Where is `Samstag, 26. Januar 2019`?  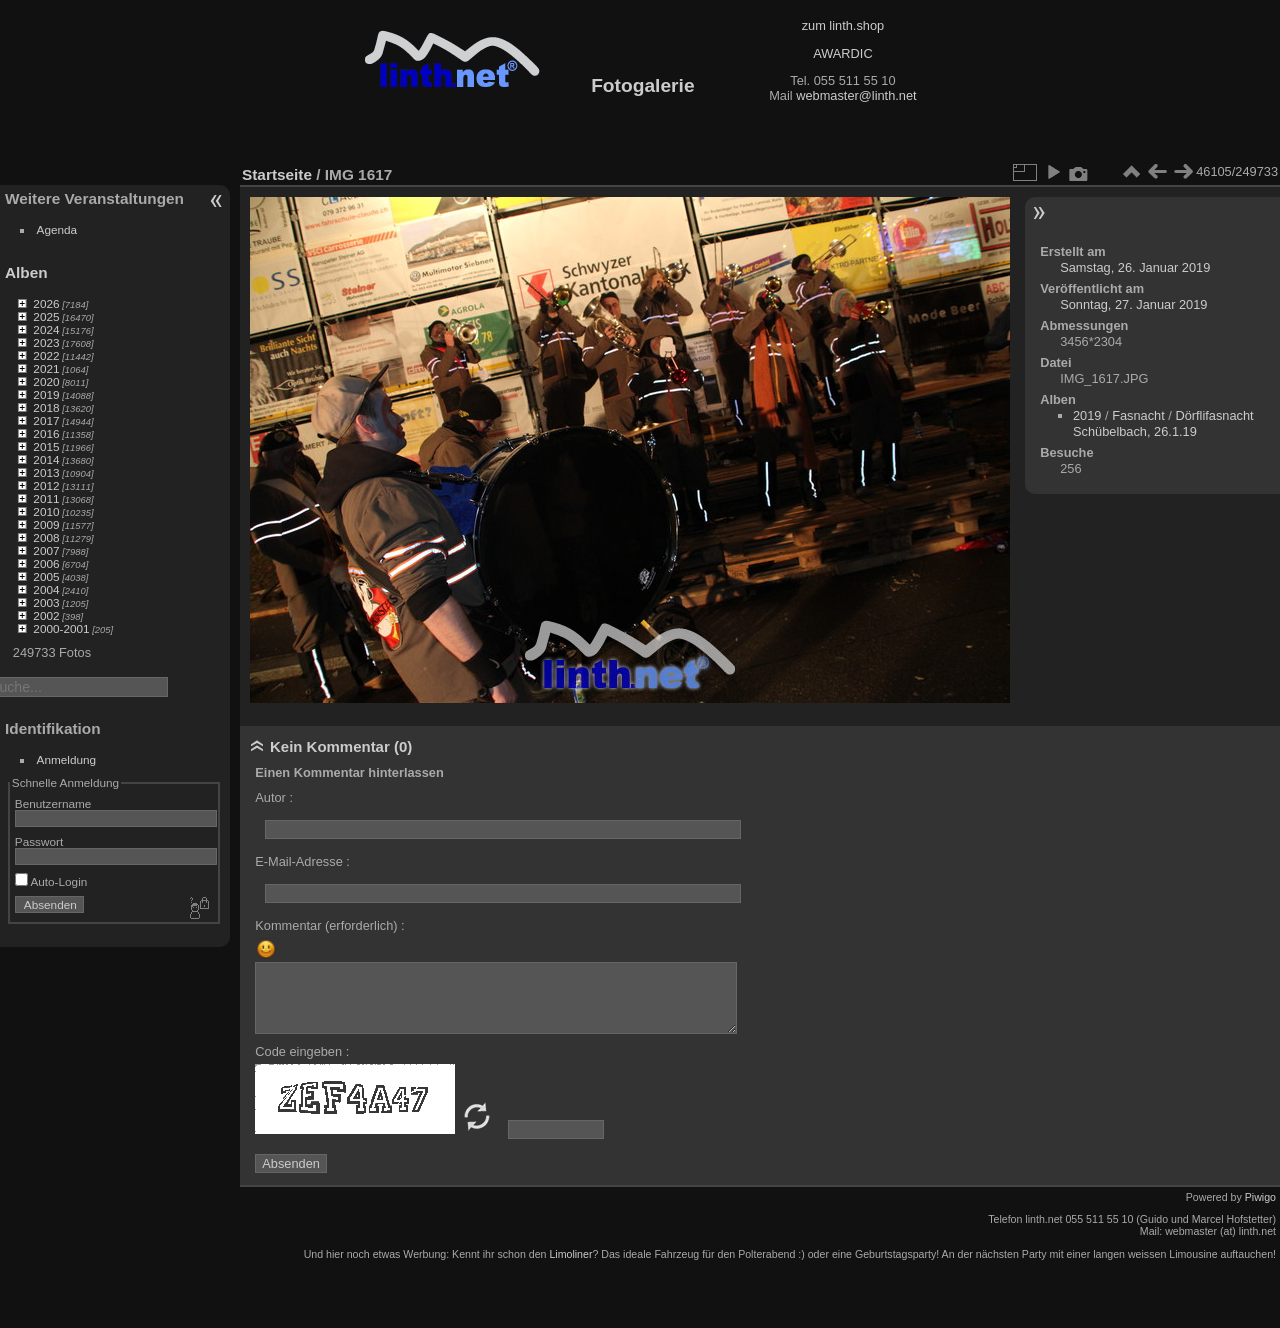 Samstag, 26. Januar 2019 is located at coordinates (1135, 267).